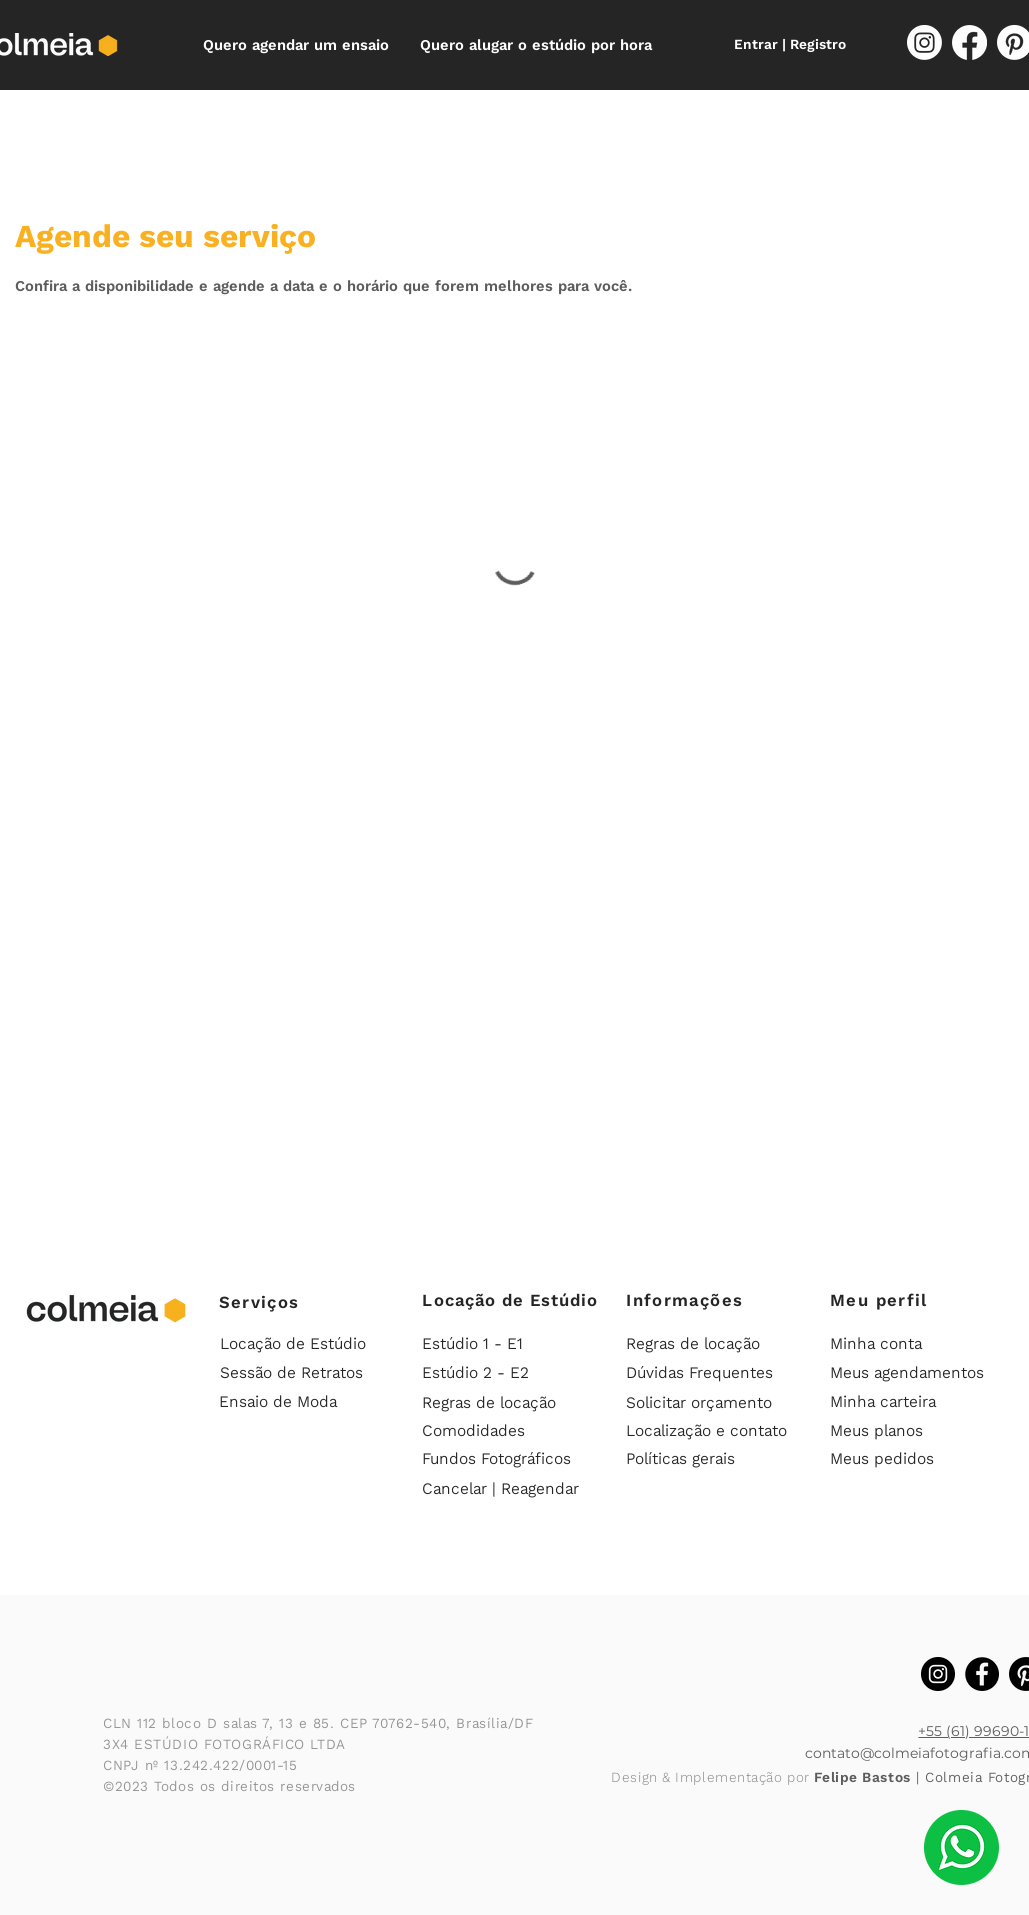  What do you see at coordinates (507, 1431) in the screenshot?
I see `[Comodidades]` at bounding box center [507, 1431].